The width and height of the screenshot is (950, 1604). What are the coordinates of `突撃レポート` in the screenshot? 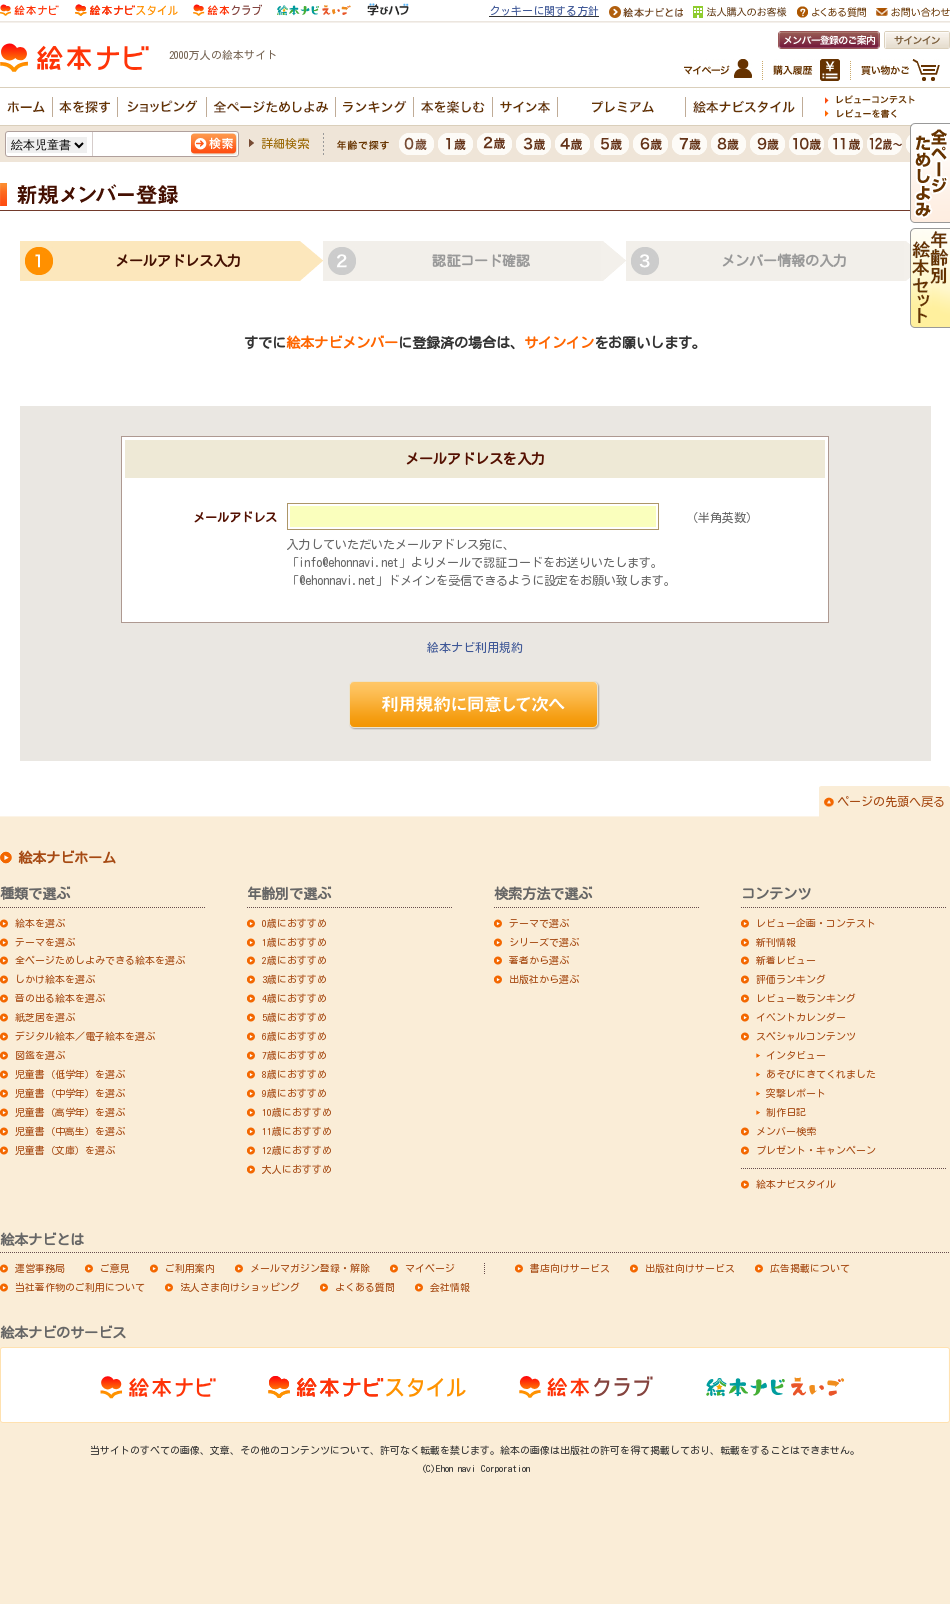 It's located at (796, 1093).